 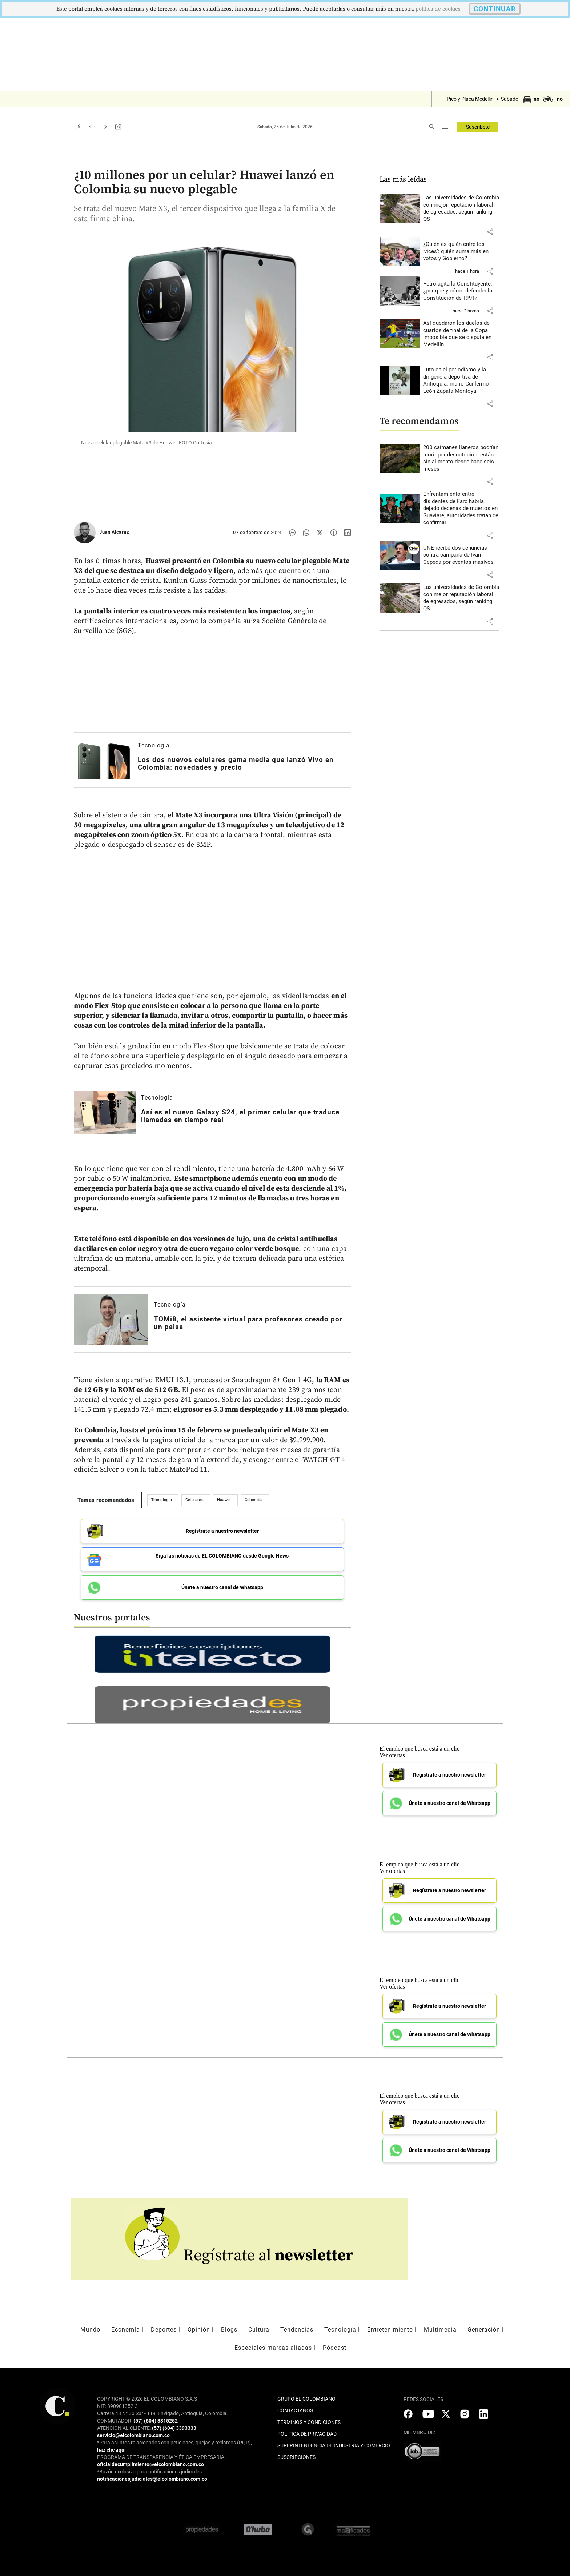 What do you see at coordinates (461, 555) in the screenshot?
I see `[Leer más sobre CNE recibe dos denuncias contra campaña de Iván Cepeda por eventos masivos]` at bounding box center [461, 555].